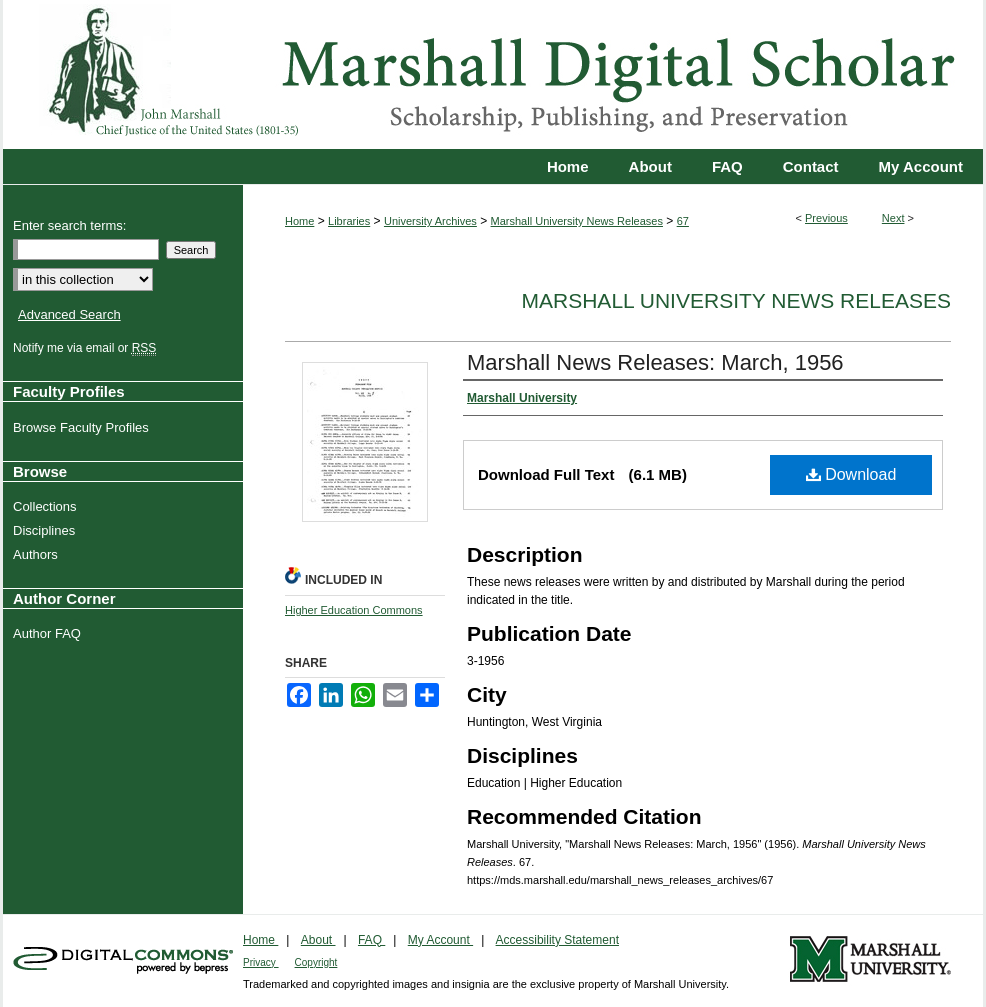 This screenshot has width=986, height=1007. Describe the element at coordinates (38, 554) in the screenshot. I see `Authors` at that location.